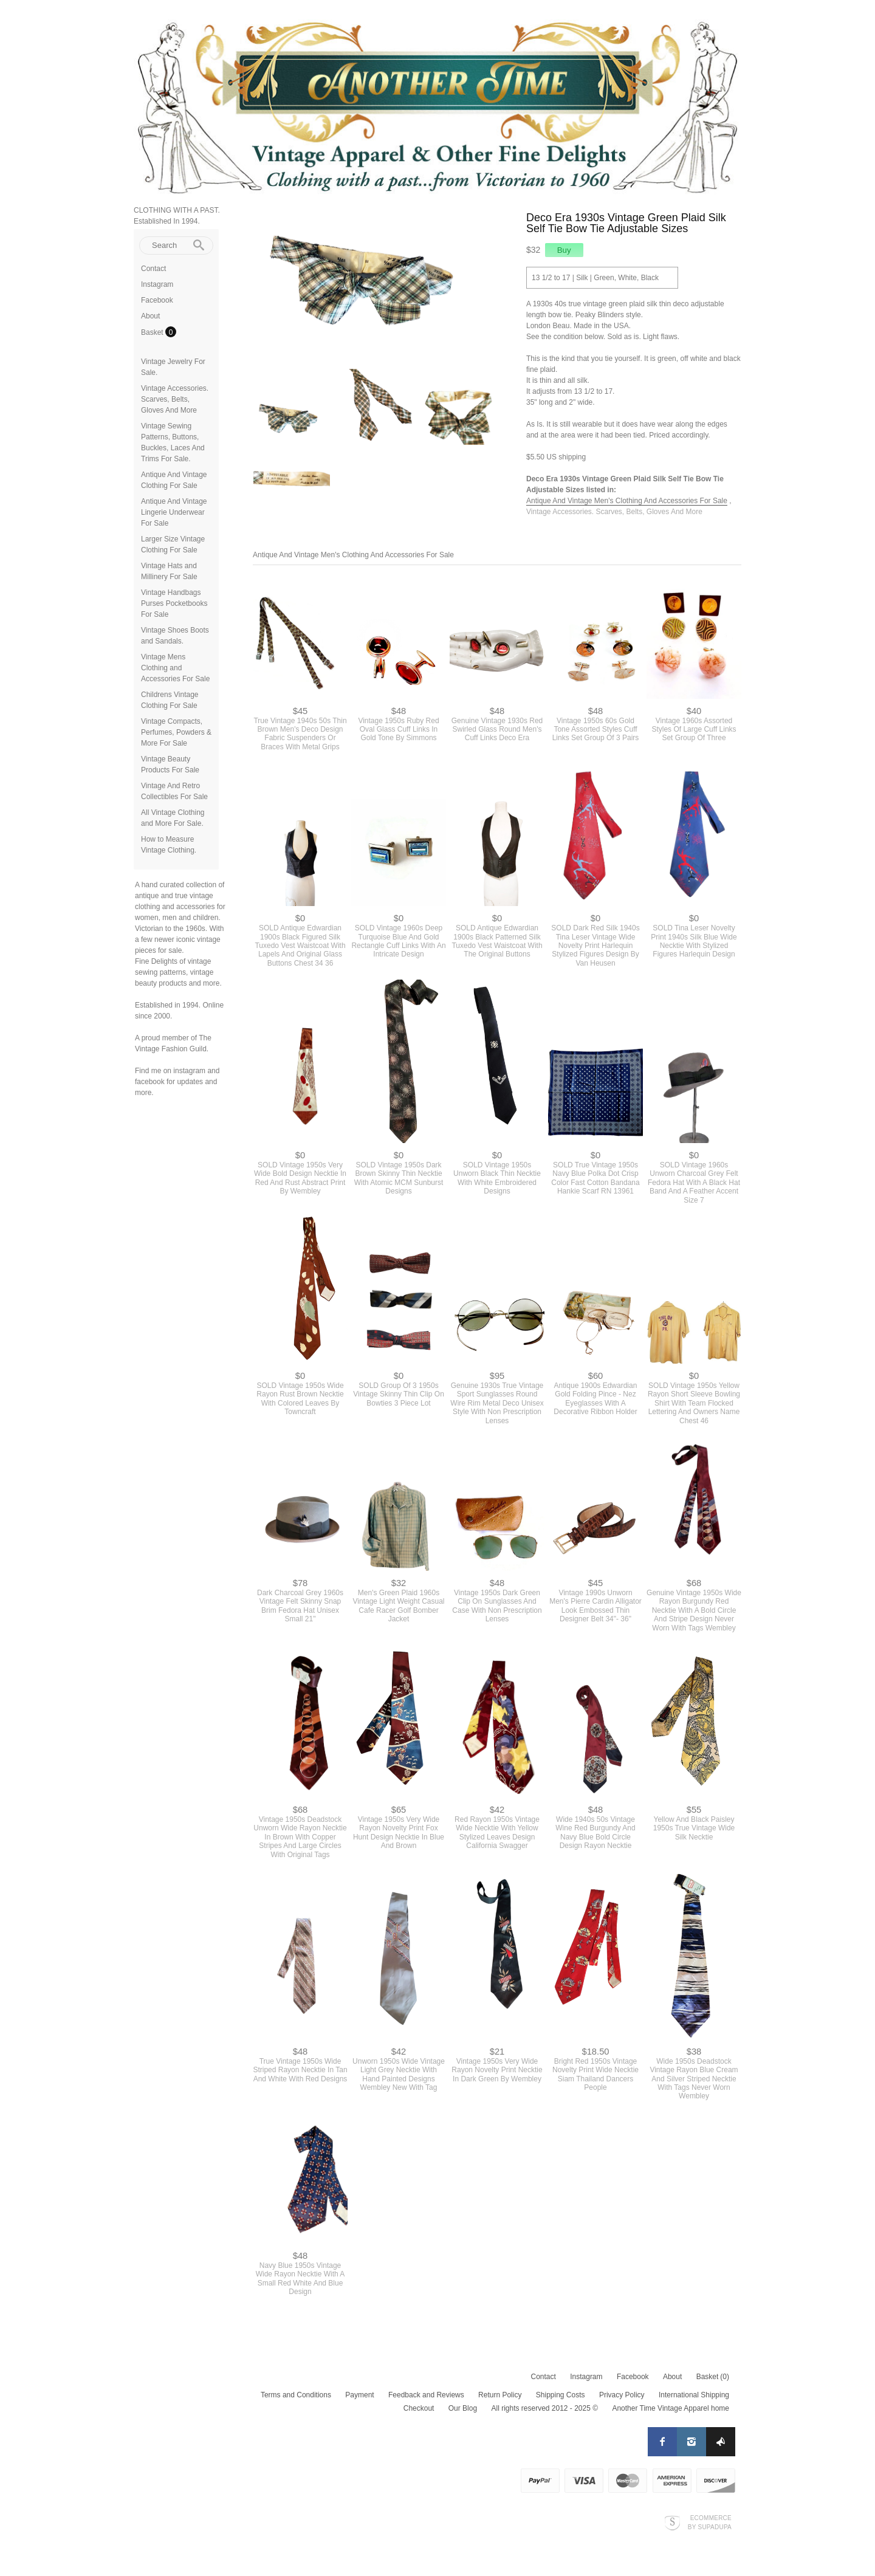  I want to click on Shipping Costs, so click(560, 2395).